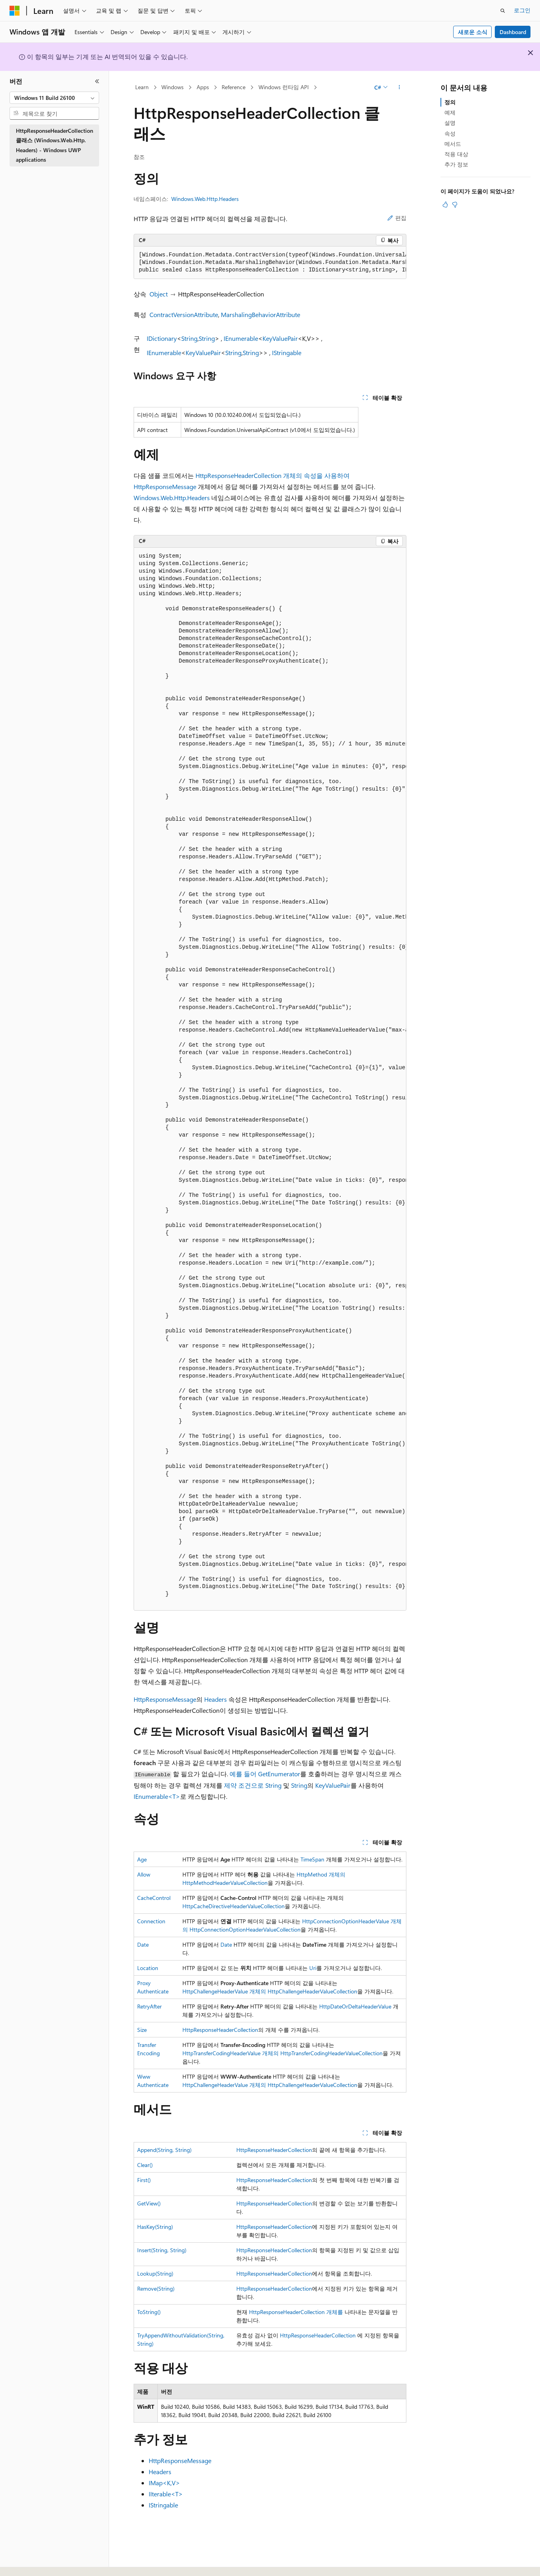 The width and height of the screenshot is (540, 2576). I want to click on 로그인, so click(522, 10).